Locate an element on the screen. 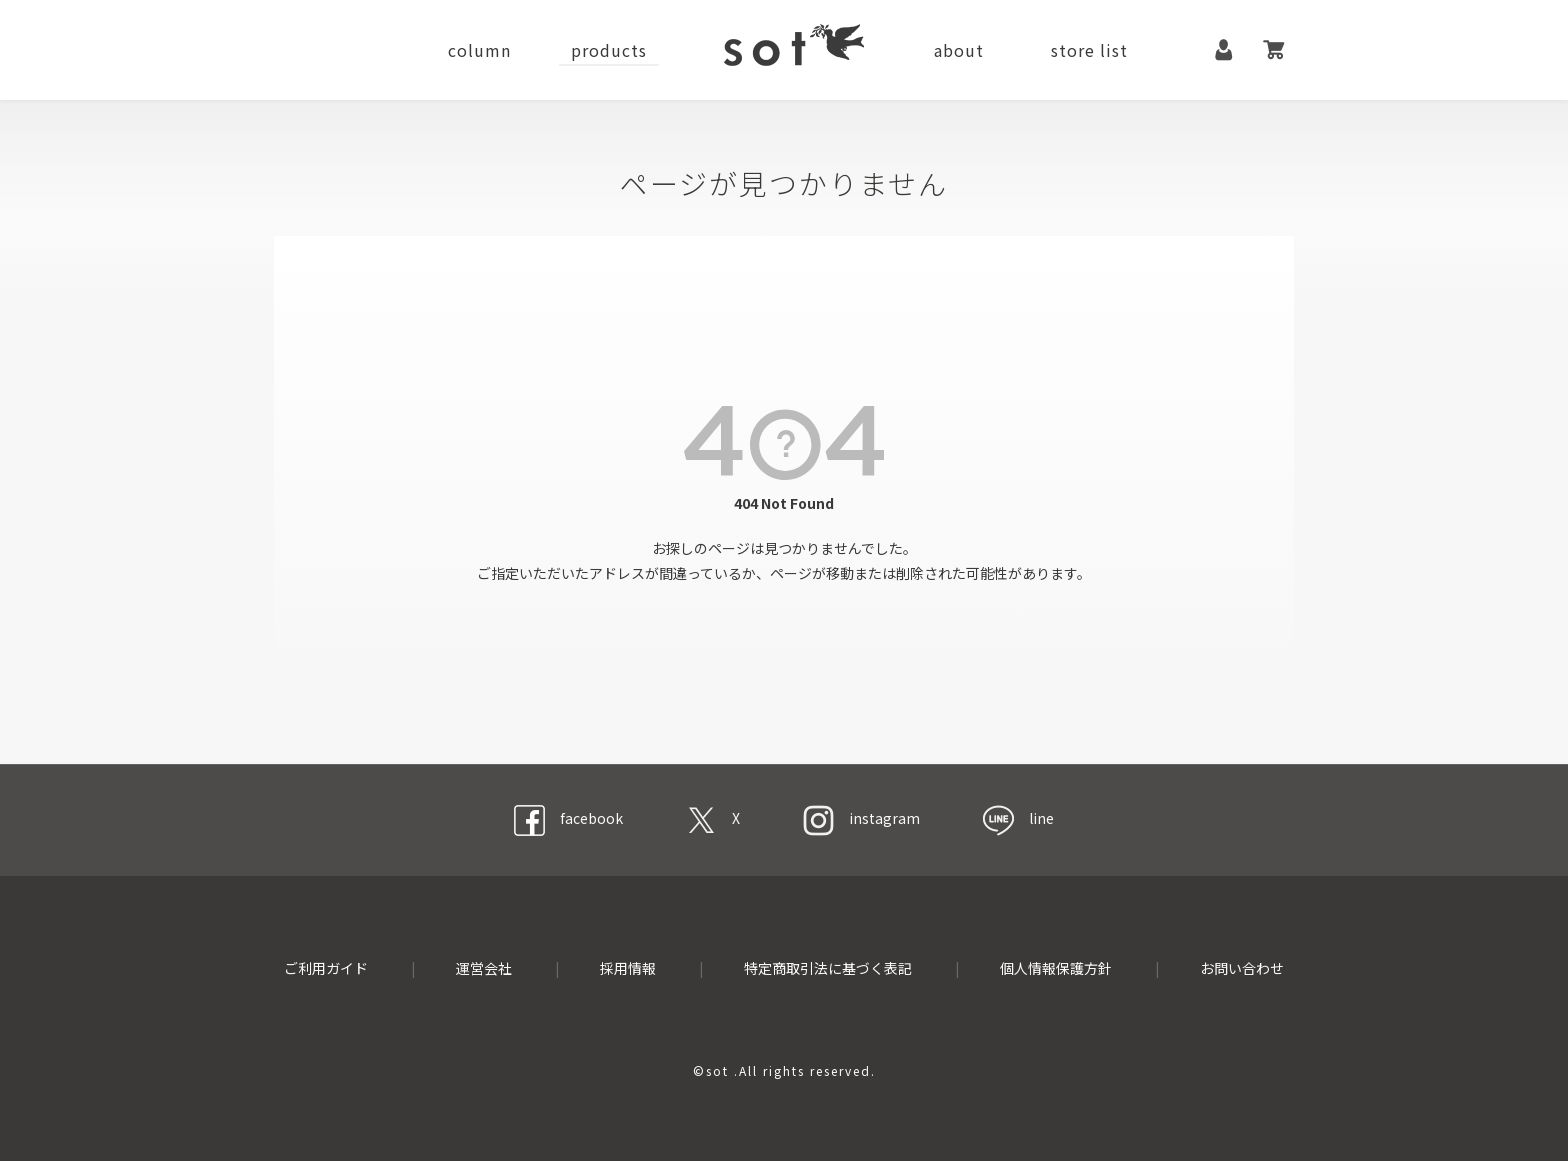 This screenshot has width=1568, height=1161. 特定商取引法に基づく表記 is located at coordinates (828, 968).